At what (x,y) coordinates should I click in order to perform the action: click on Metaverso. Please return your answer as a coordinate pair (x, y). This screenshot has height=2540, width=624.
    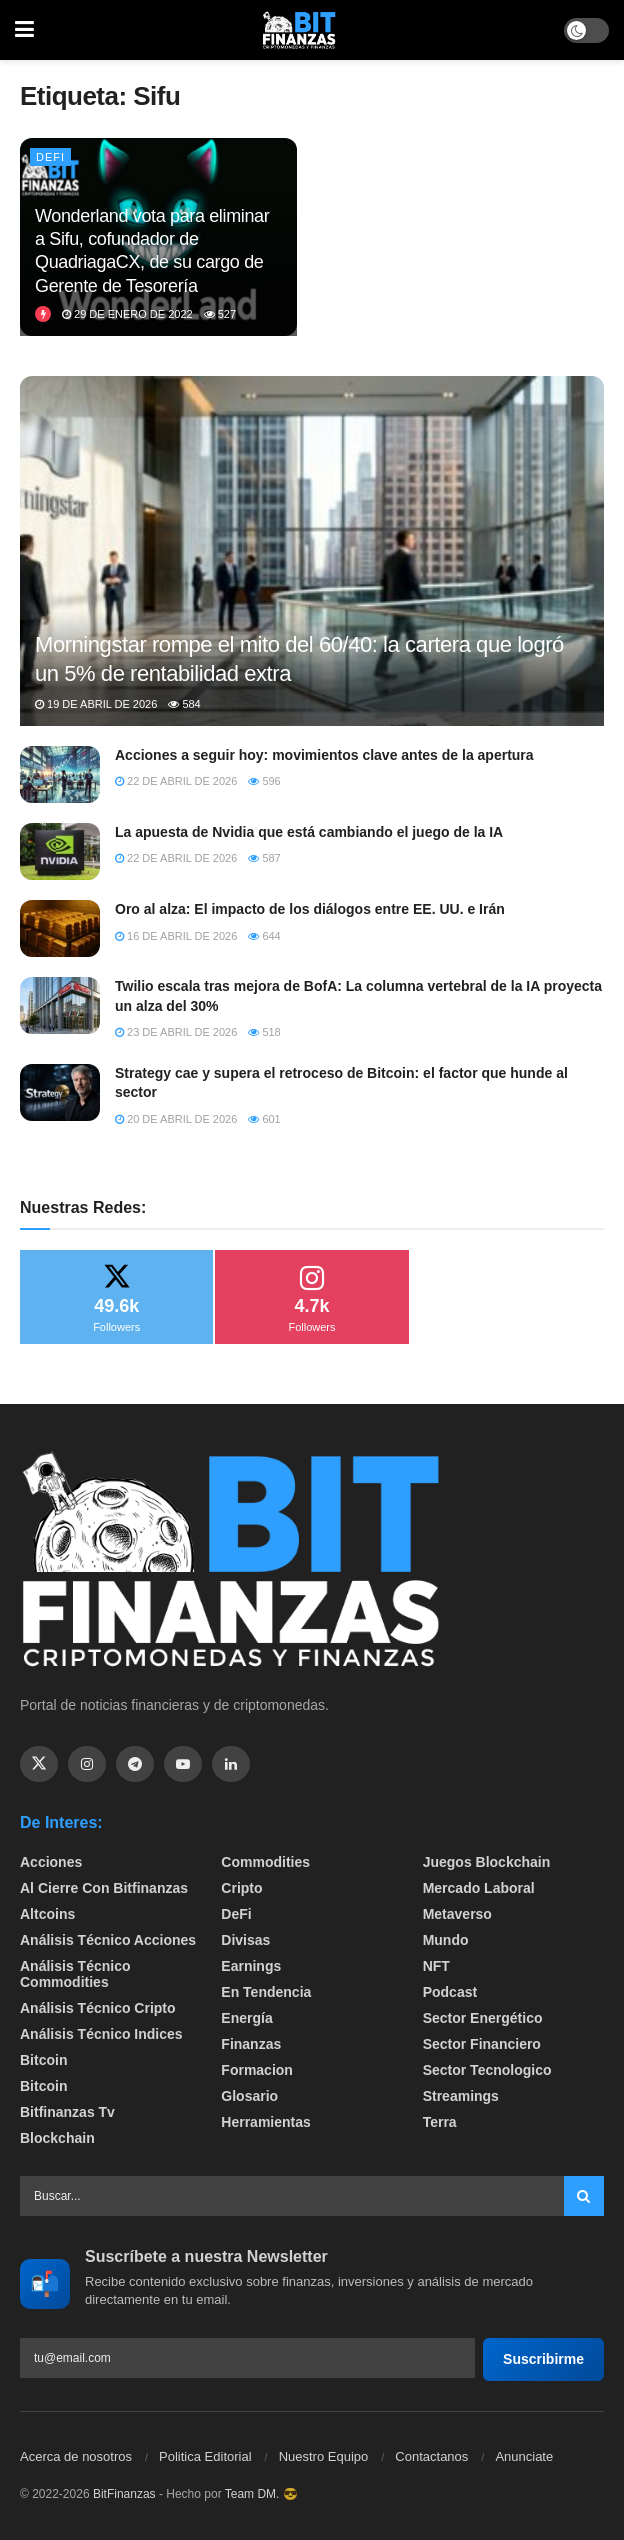
    Looking at the image, I should click on (457, 1914).